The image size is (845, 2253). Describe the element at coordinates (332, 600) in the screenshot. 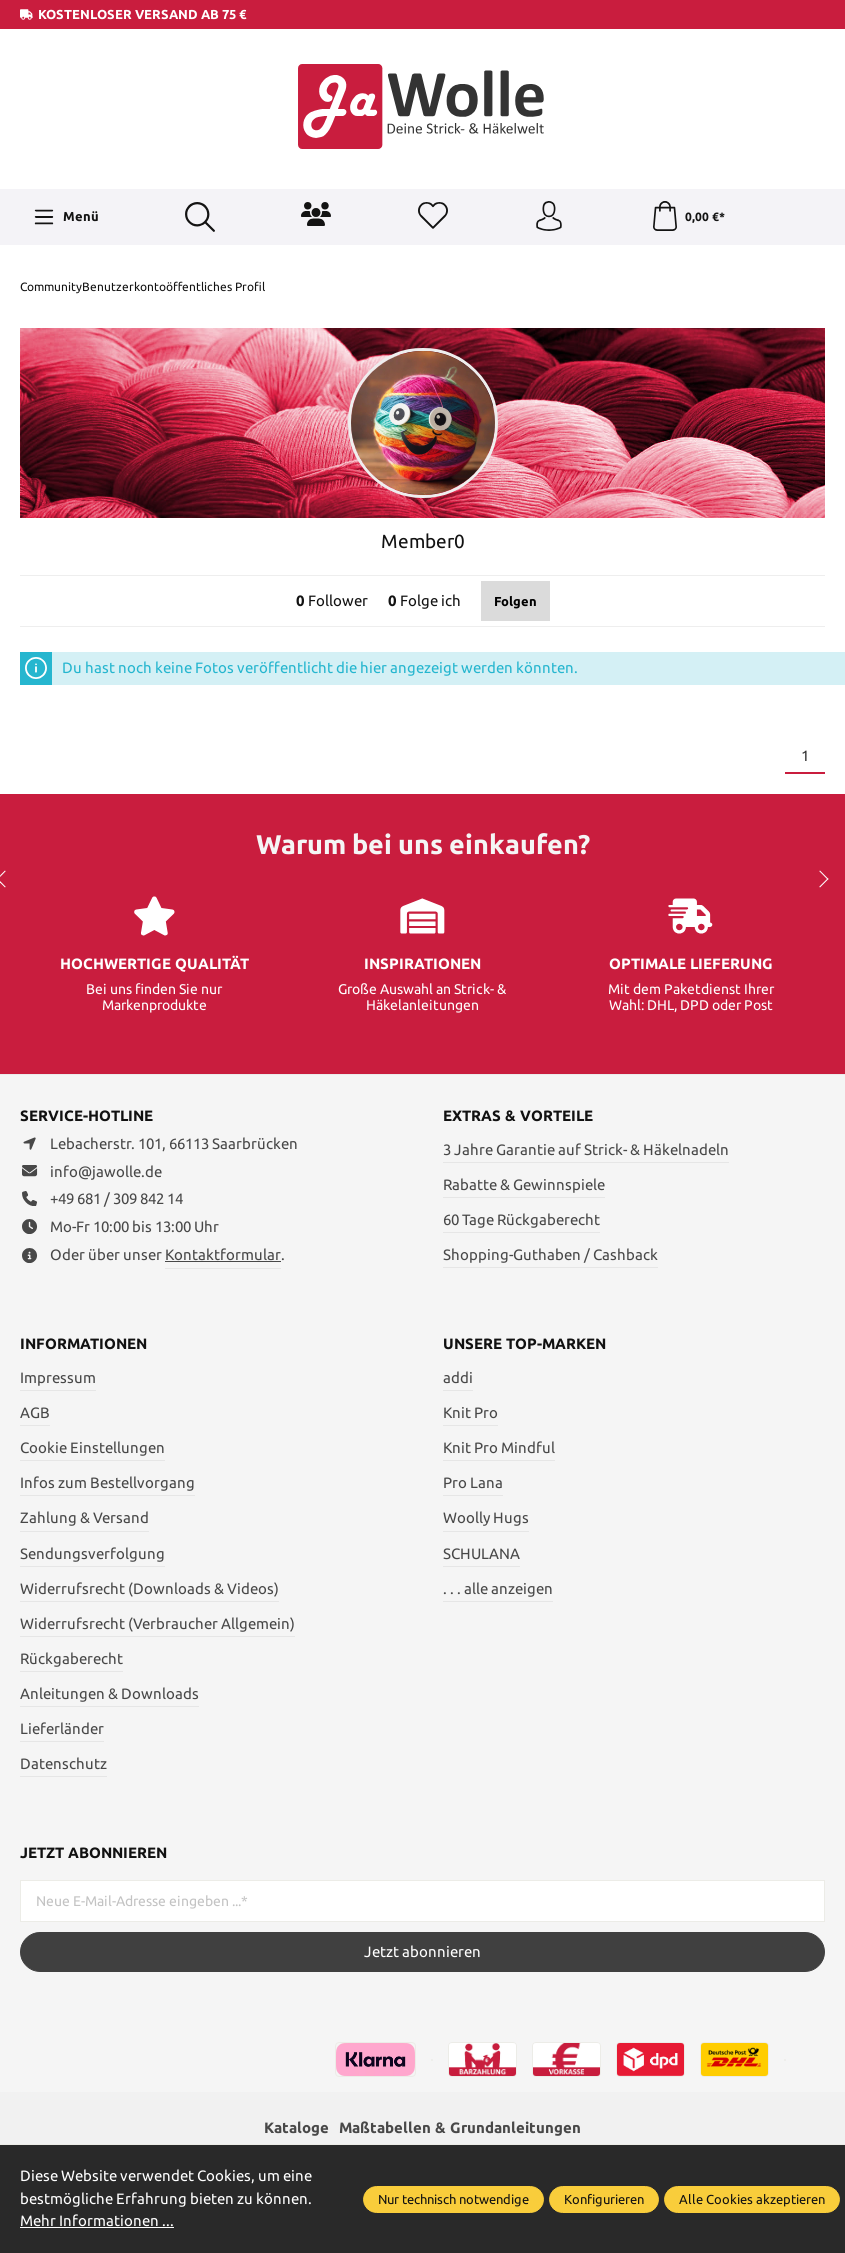

I see `Follower` at that location.